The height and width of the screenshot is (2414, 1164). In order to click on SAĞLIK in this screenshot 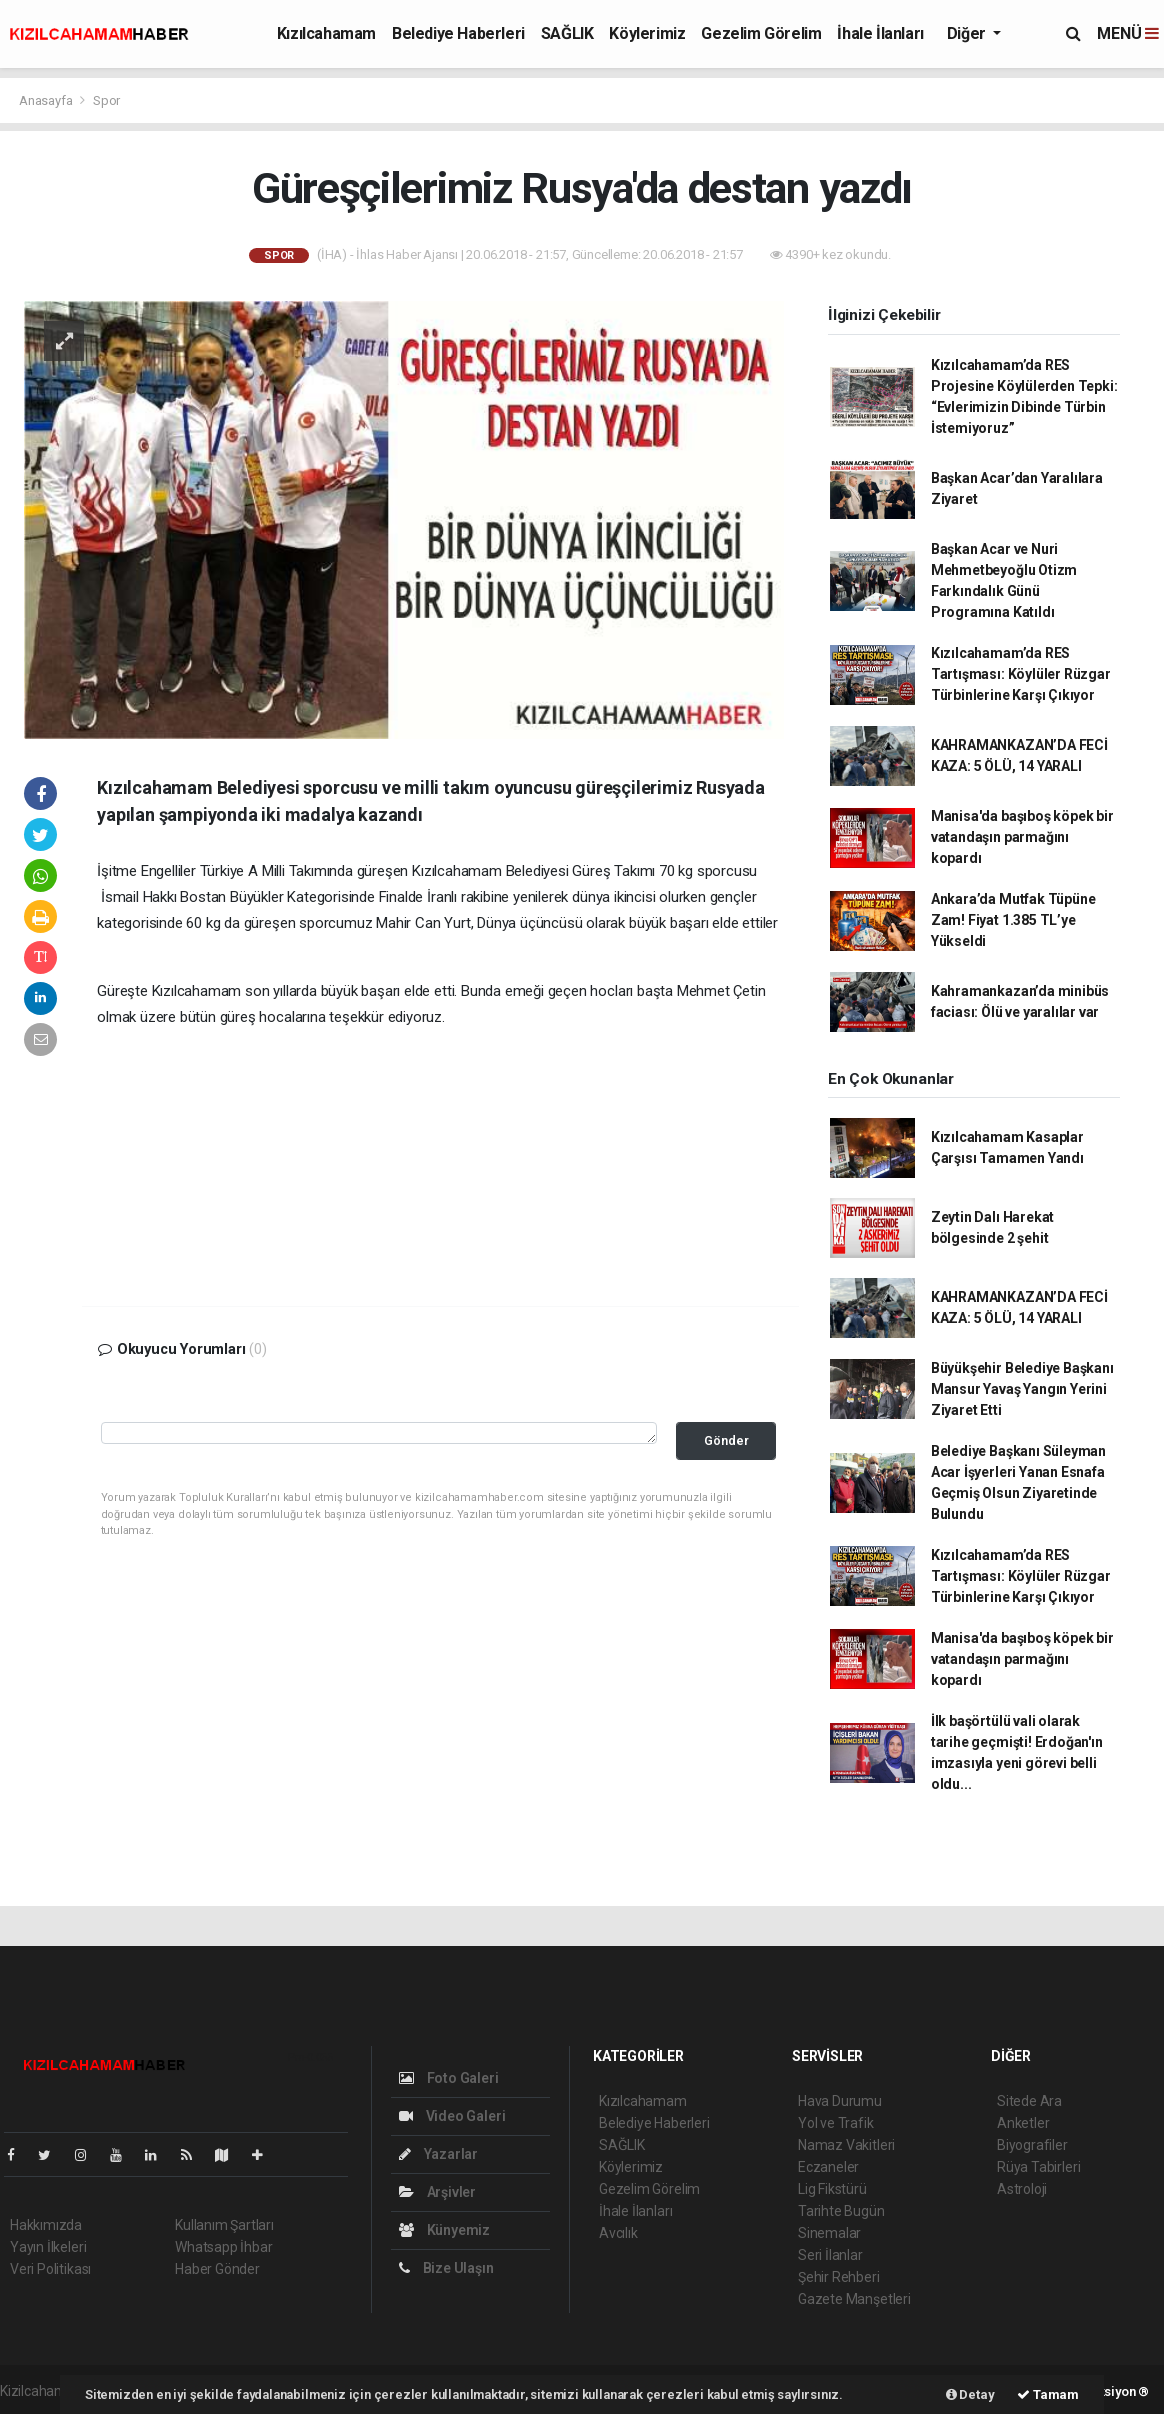, I will do `click(567, 33)`.